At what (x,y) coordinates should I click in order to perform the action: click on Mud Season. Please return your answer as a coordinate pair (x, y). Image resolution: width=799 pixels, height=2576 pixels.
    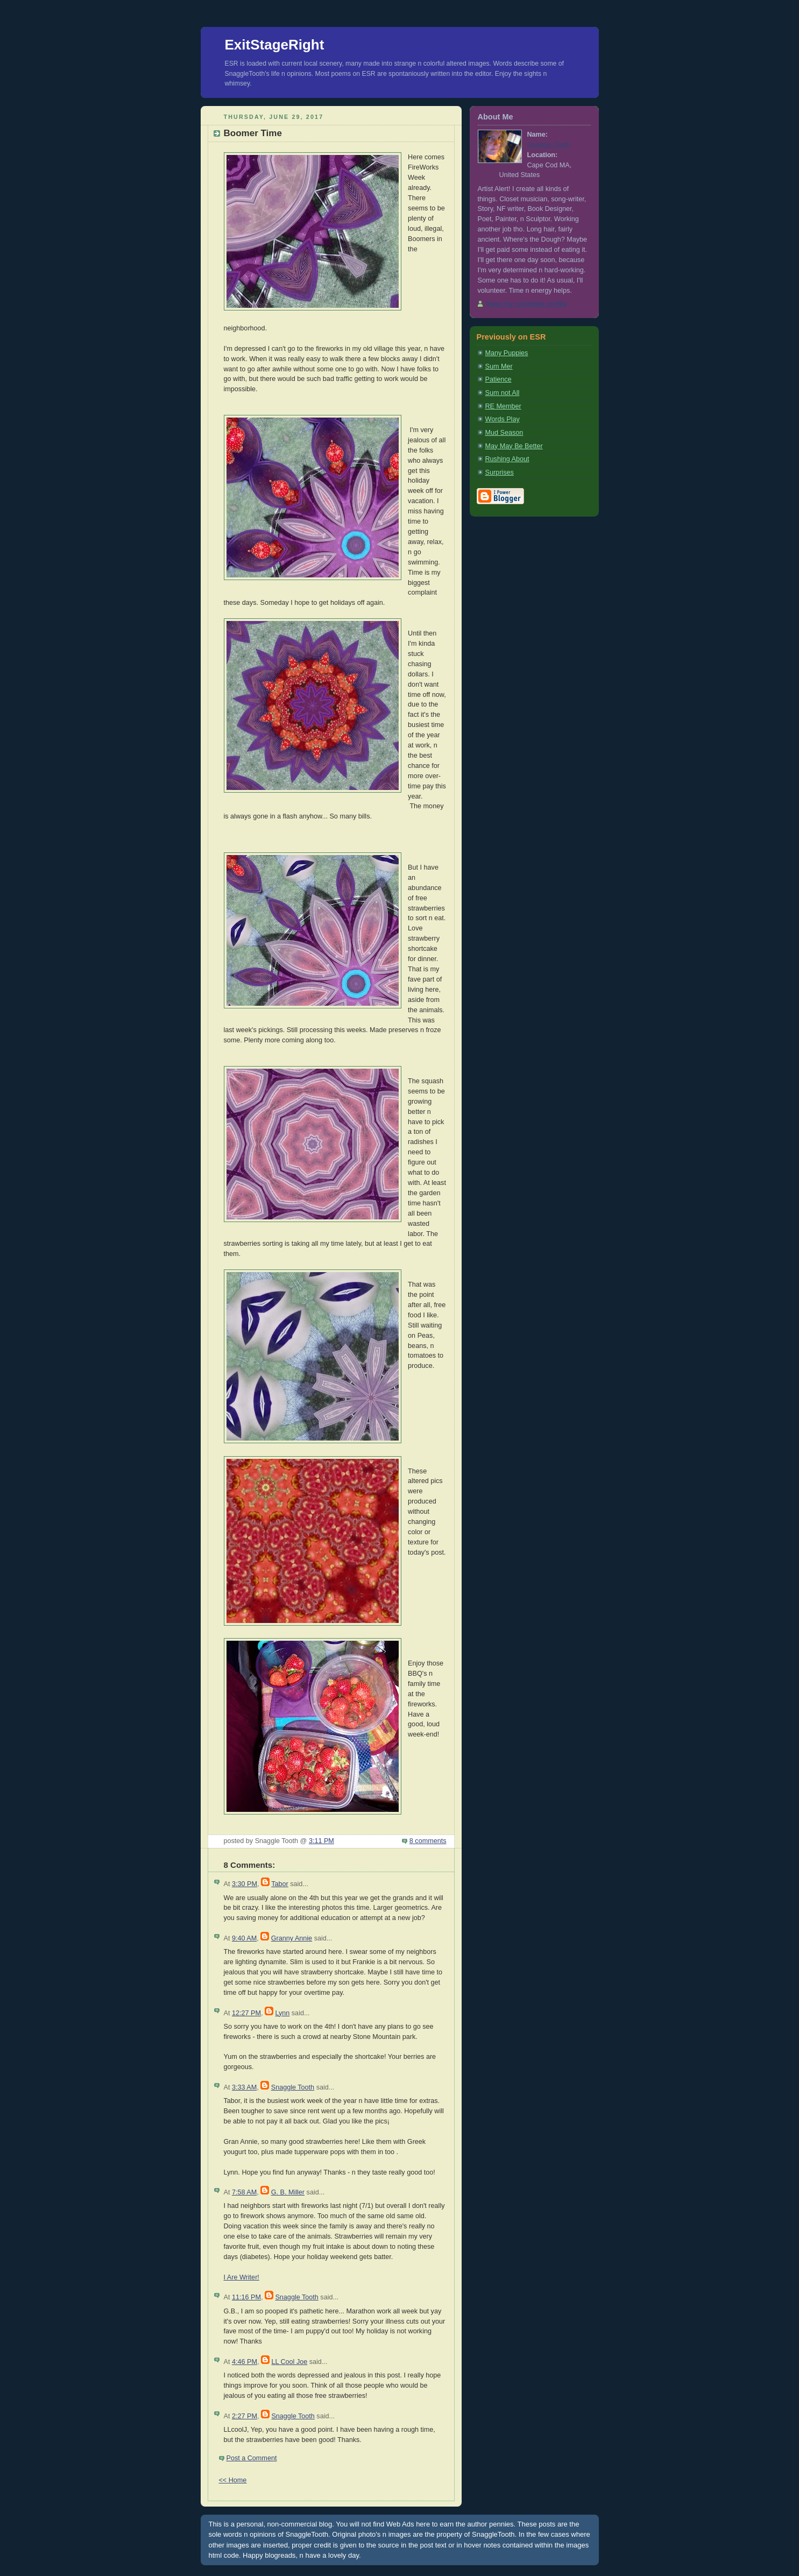
    Looking at the image, I should click on (504, 432).